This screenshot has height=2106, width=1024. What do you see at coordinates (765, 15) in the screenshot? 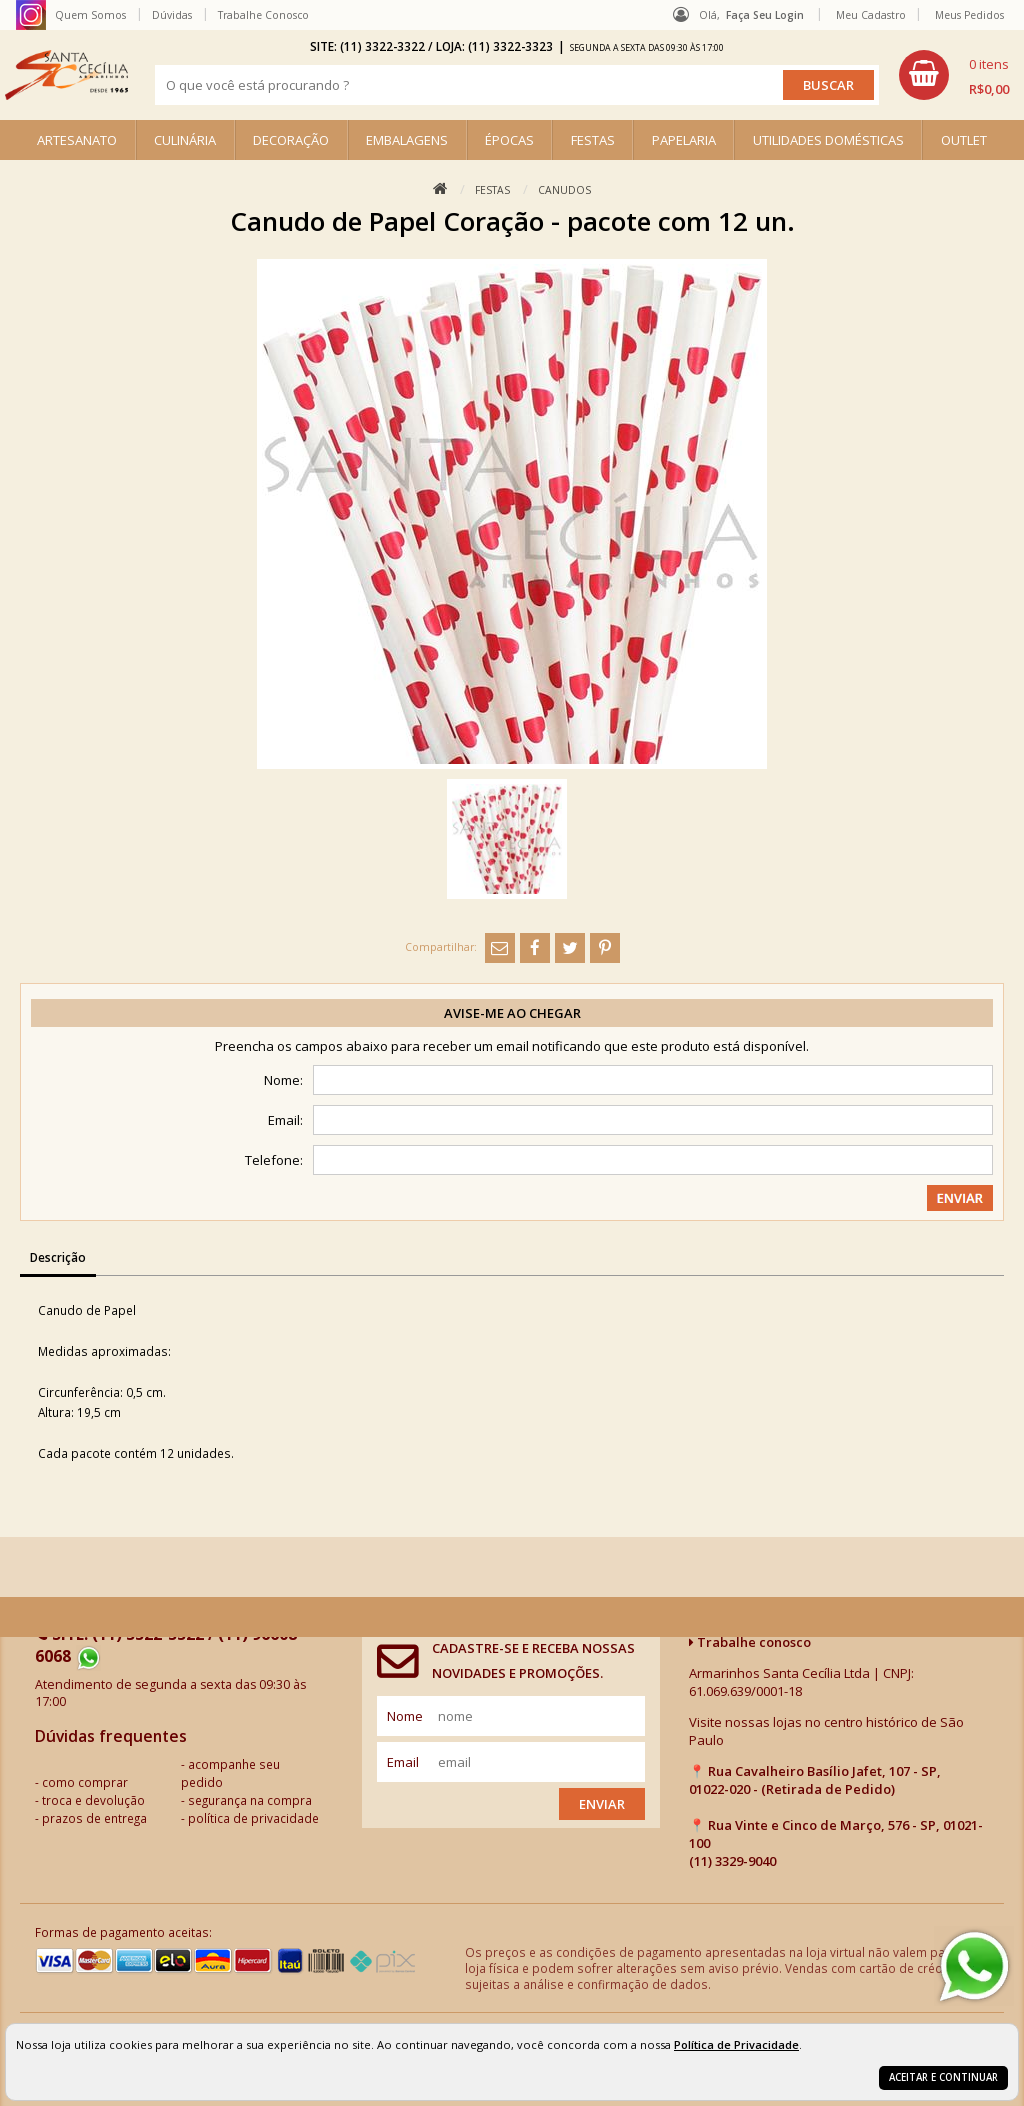
I see `Faça seu login` at bounding box center [765, 15].